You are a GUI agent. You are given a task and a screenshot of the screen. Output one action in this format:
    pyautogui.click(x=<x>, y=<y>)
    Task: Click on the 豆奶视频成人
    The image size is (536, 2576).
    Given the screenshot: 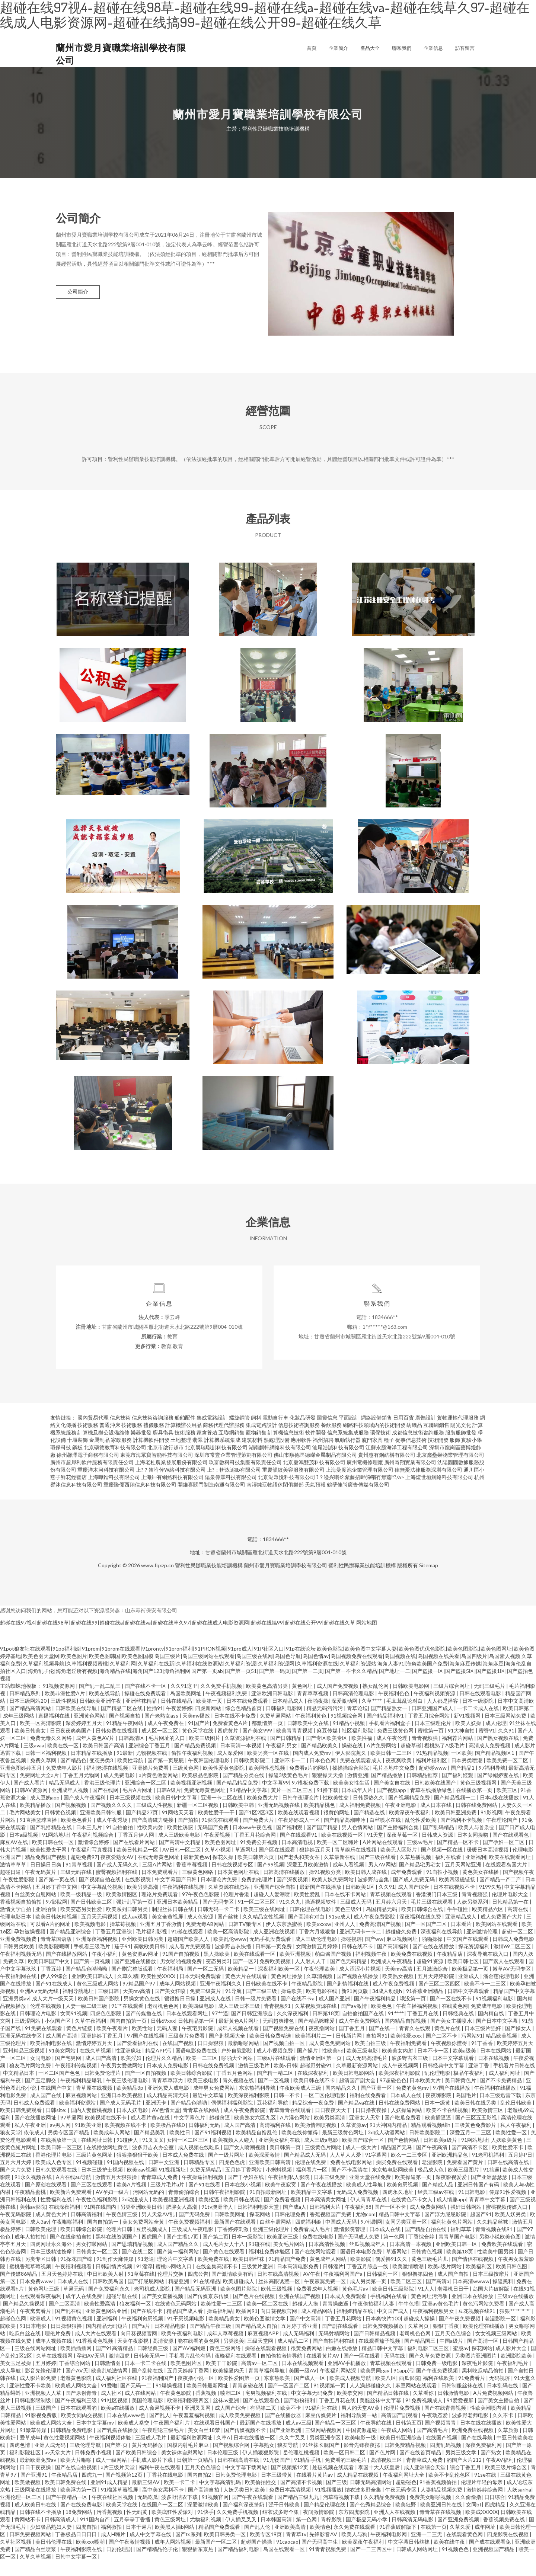 What is the action you would take?
    pyautogui.click(x=152, y=2244)
    